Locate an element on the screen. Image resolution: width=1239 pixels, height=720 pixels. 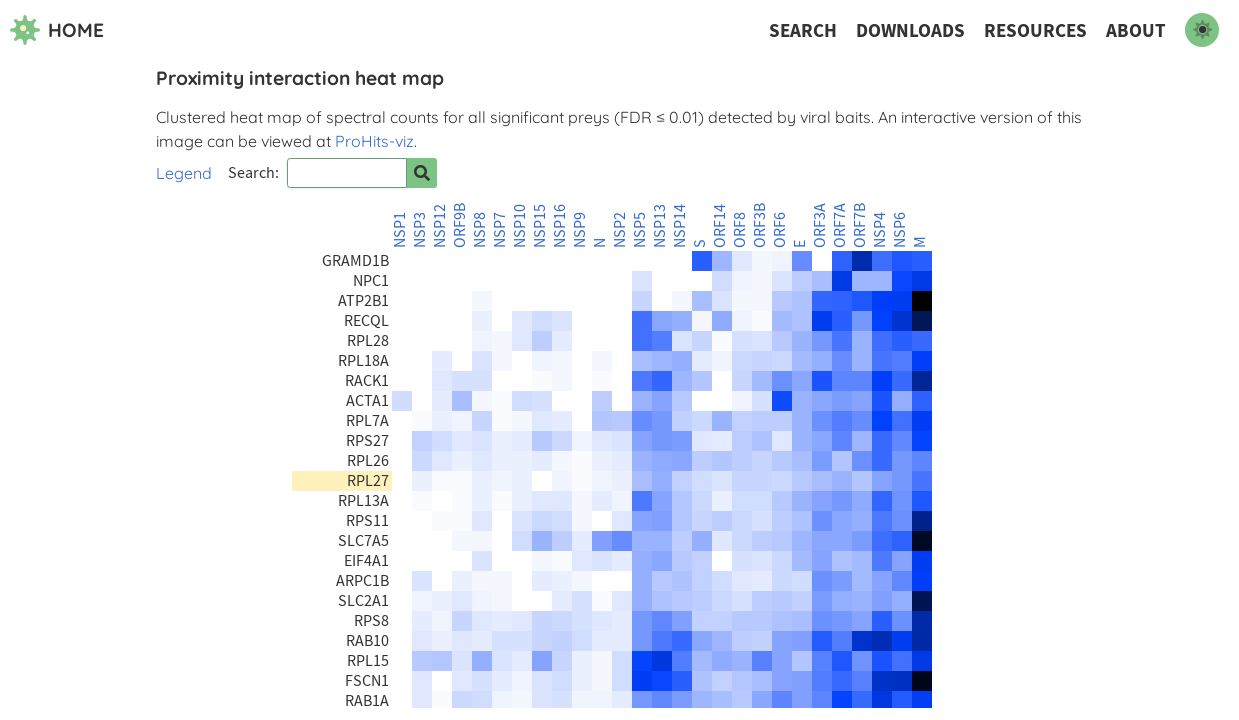
NSP1 is located at coordinates (400, 230).